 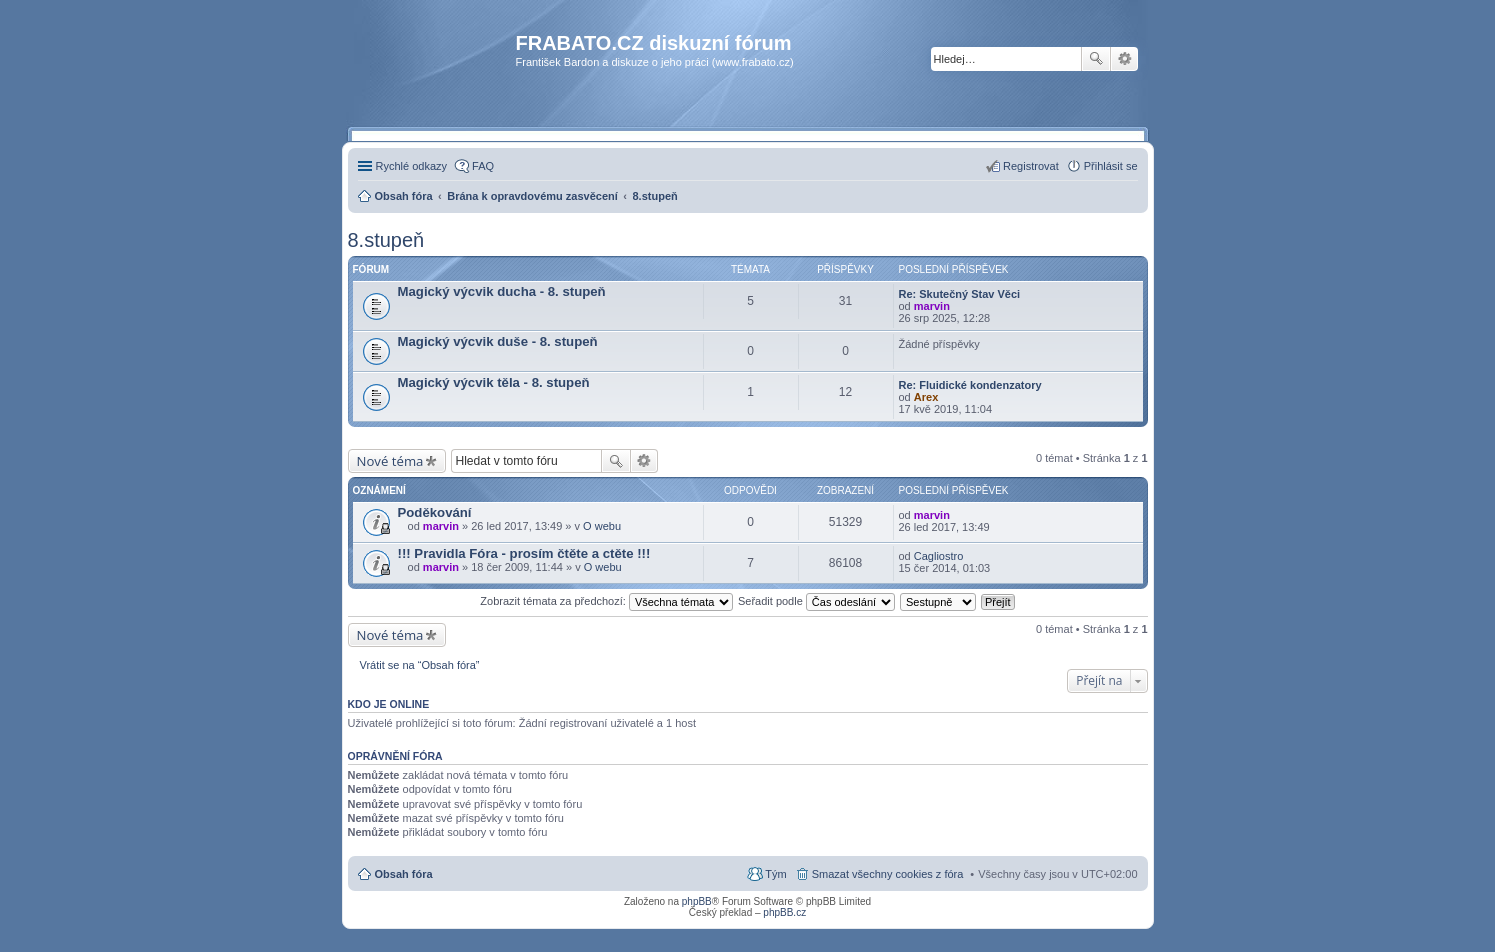 What do you see at coordinates (960, 294) in the screenshot?
I see `Re: Skutečný Stav Věci` at bounding box center [960, 294].